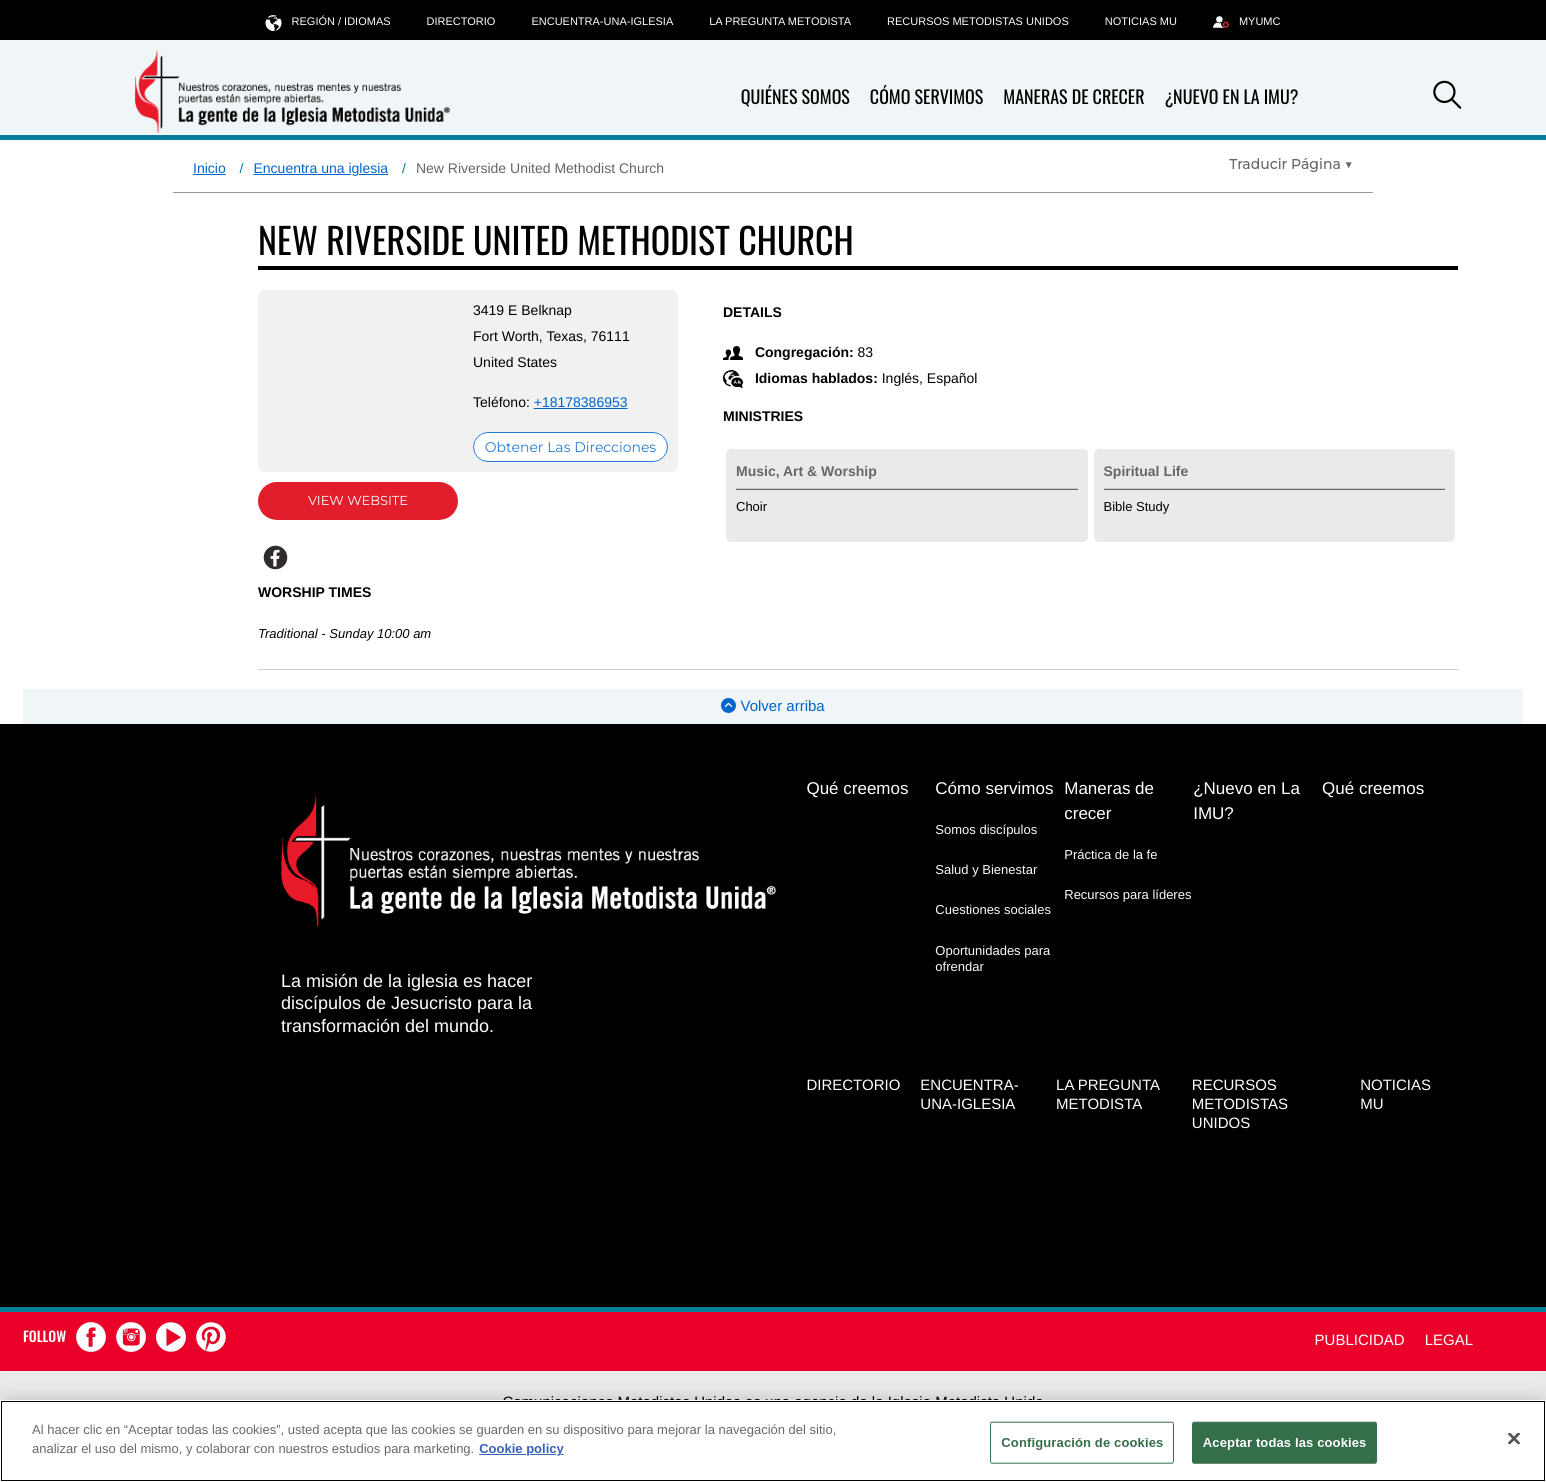  I want to click on Inicio, so click(209, 168).